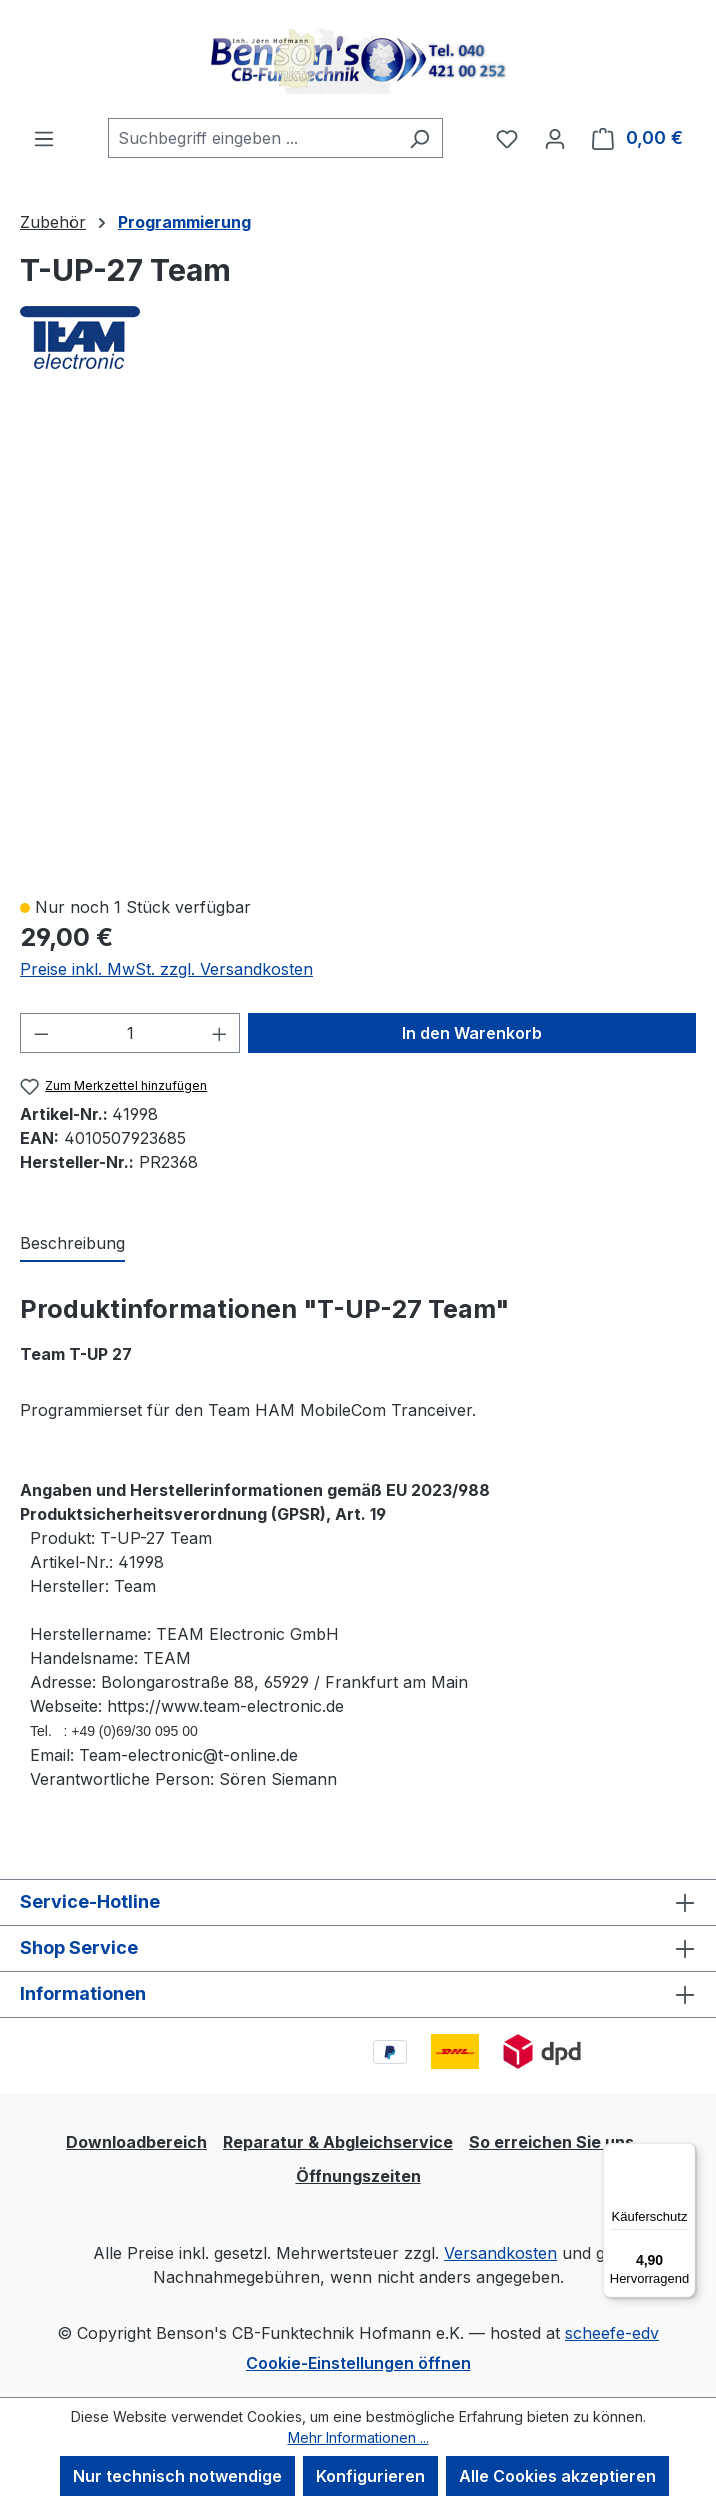 This screenshot has width=716, height=2504. I want to click on [combobox], so click(252, 138).